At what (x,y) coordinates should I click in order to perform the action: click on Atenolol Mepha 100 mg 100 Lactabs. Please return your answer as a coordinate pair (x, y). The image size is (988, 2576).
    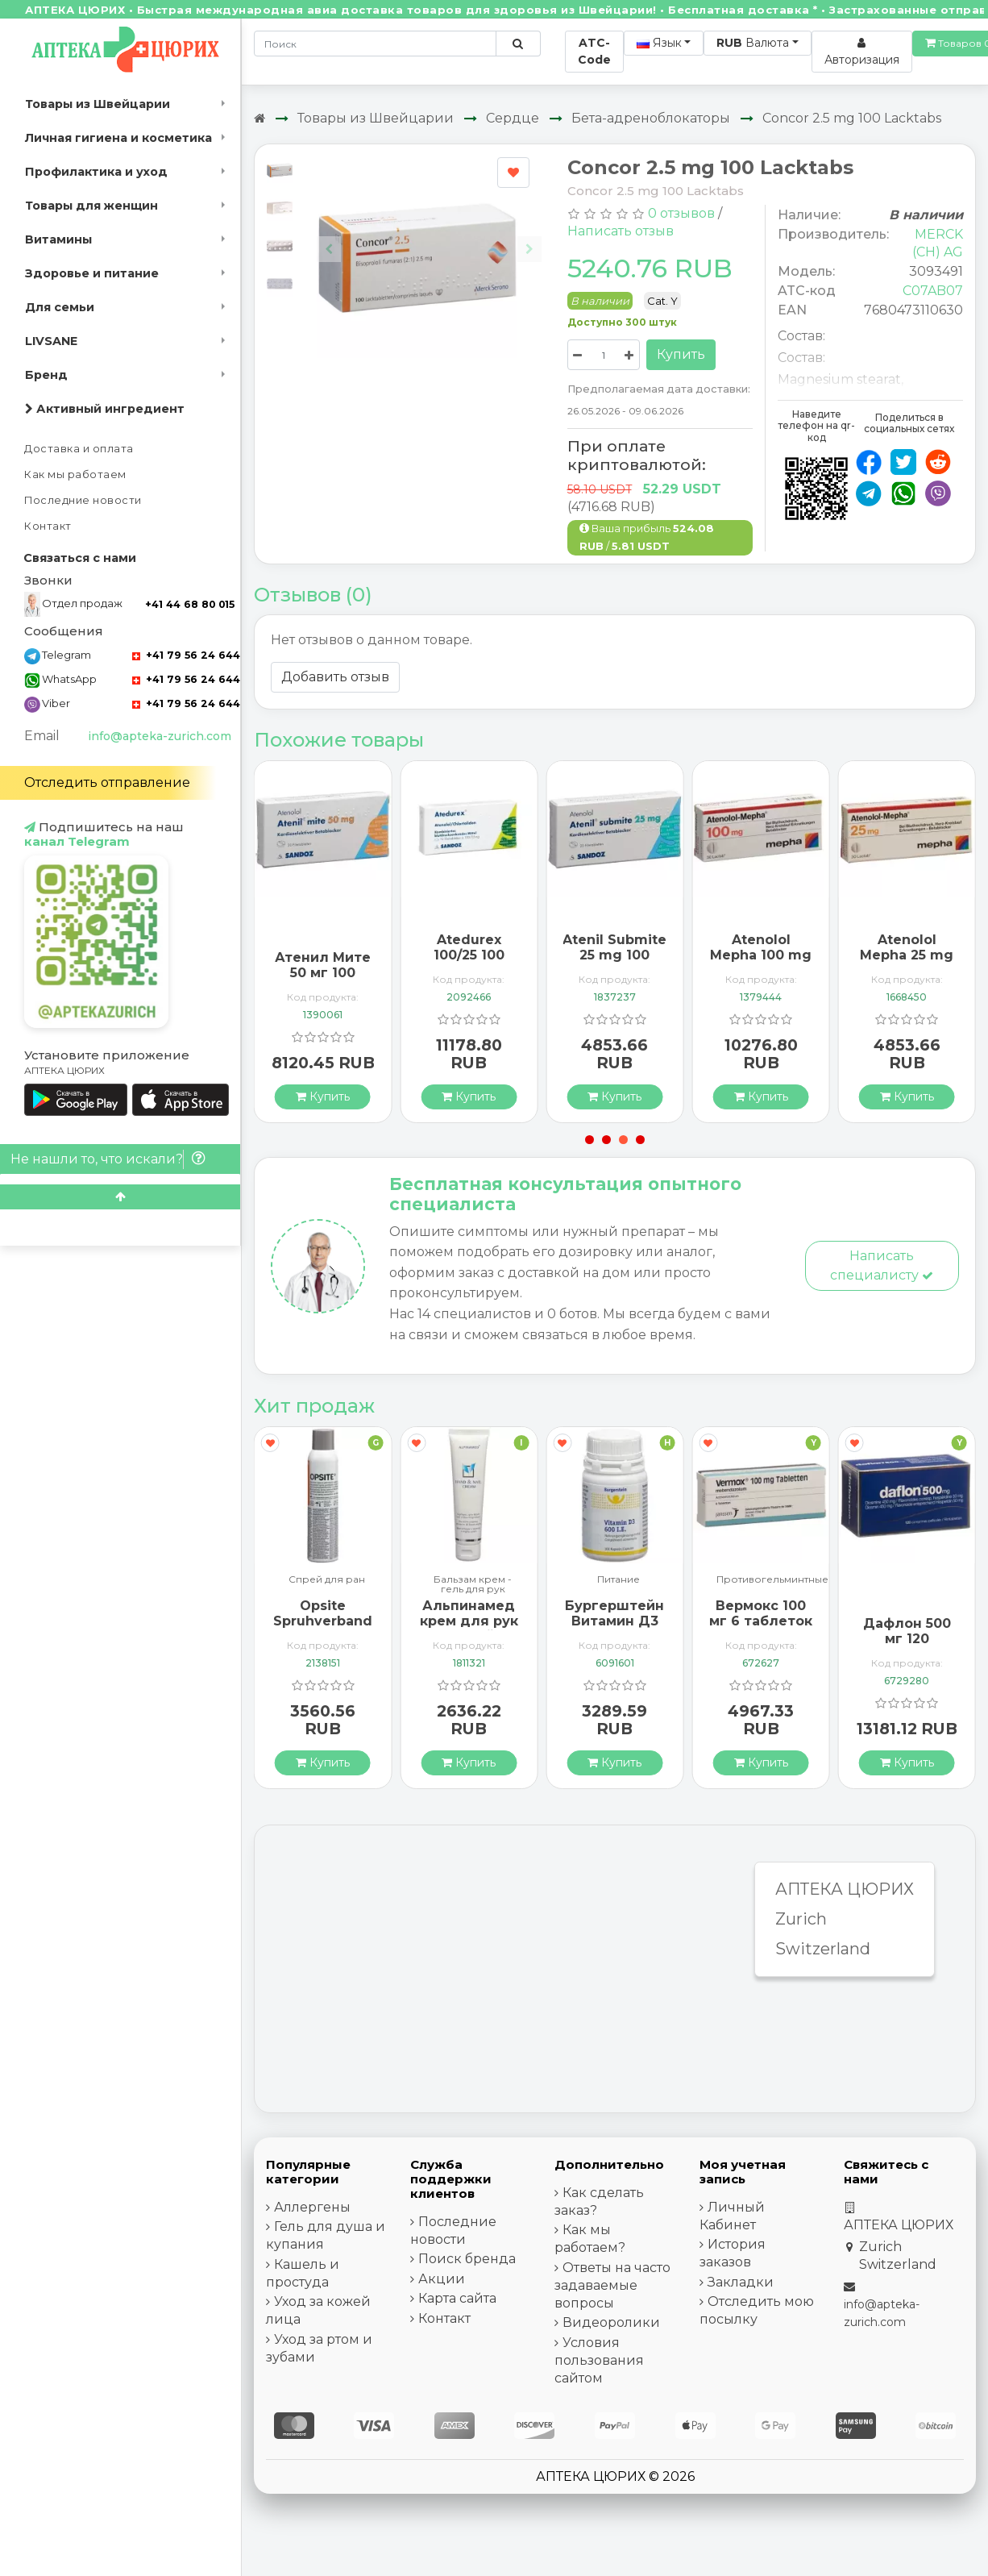
    Looking at the image, I should click on (761, 955).